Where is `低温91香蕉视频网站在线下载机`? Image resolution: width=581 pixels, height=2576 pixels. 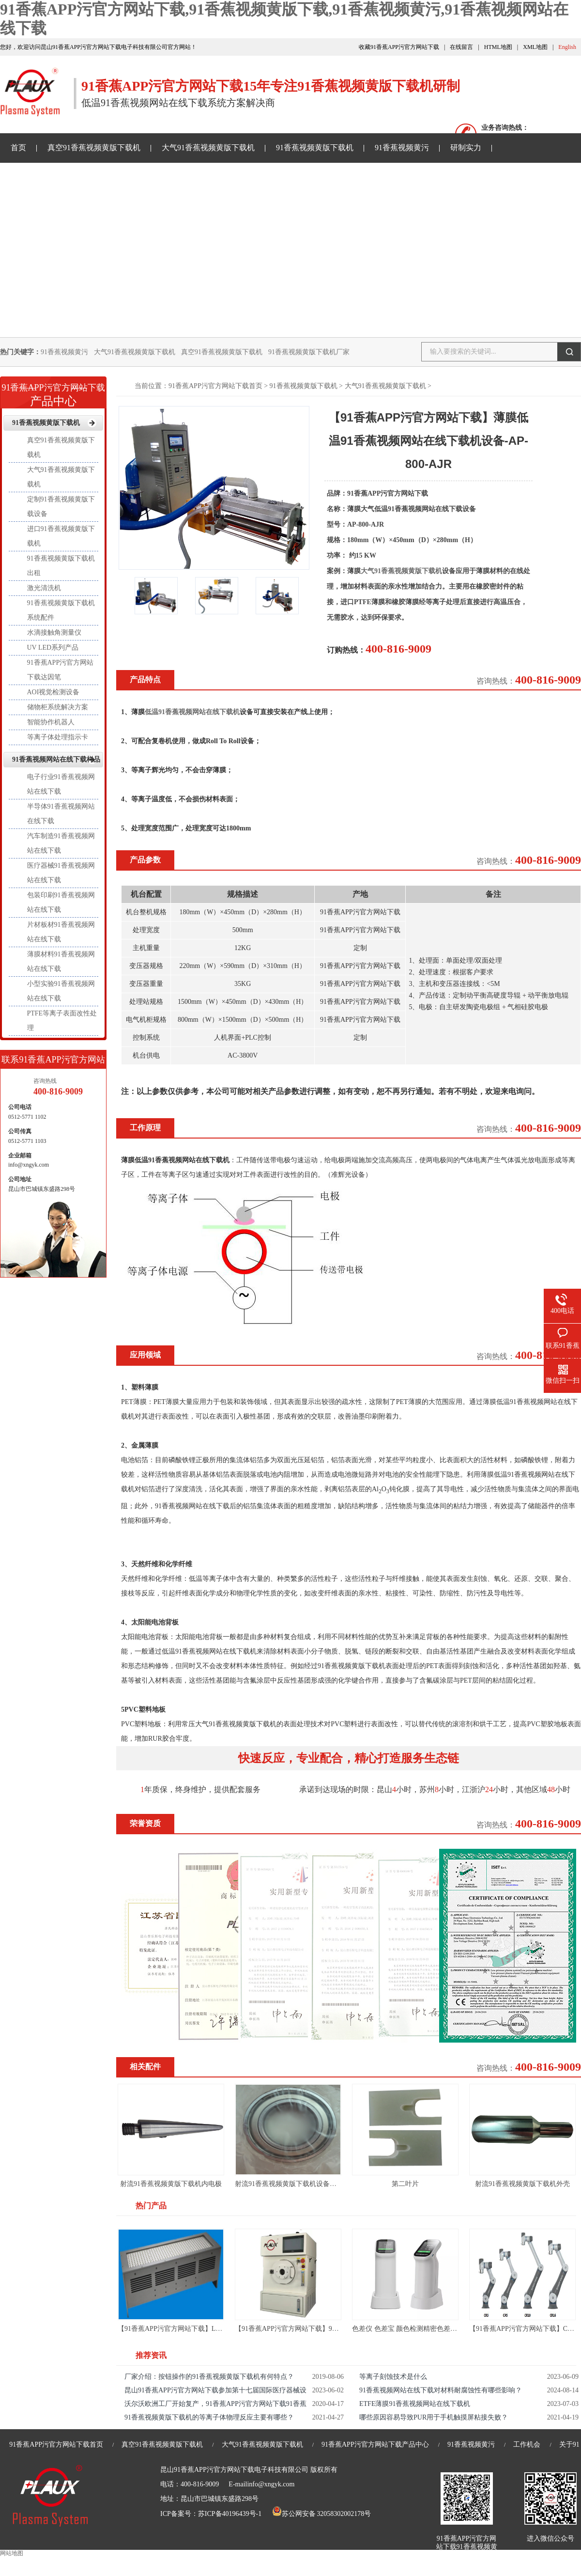
低温91香蕉视频网站在线下载机 is located at coordinates (192, 712).